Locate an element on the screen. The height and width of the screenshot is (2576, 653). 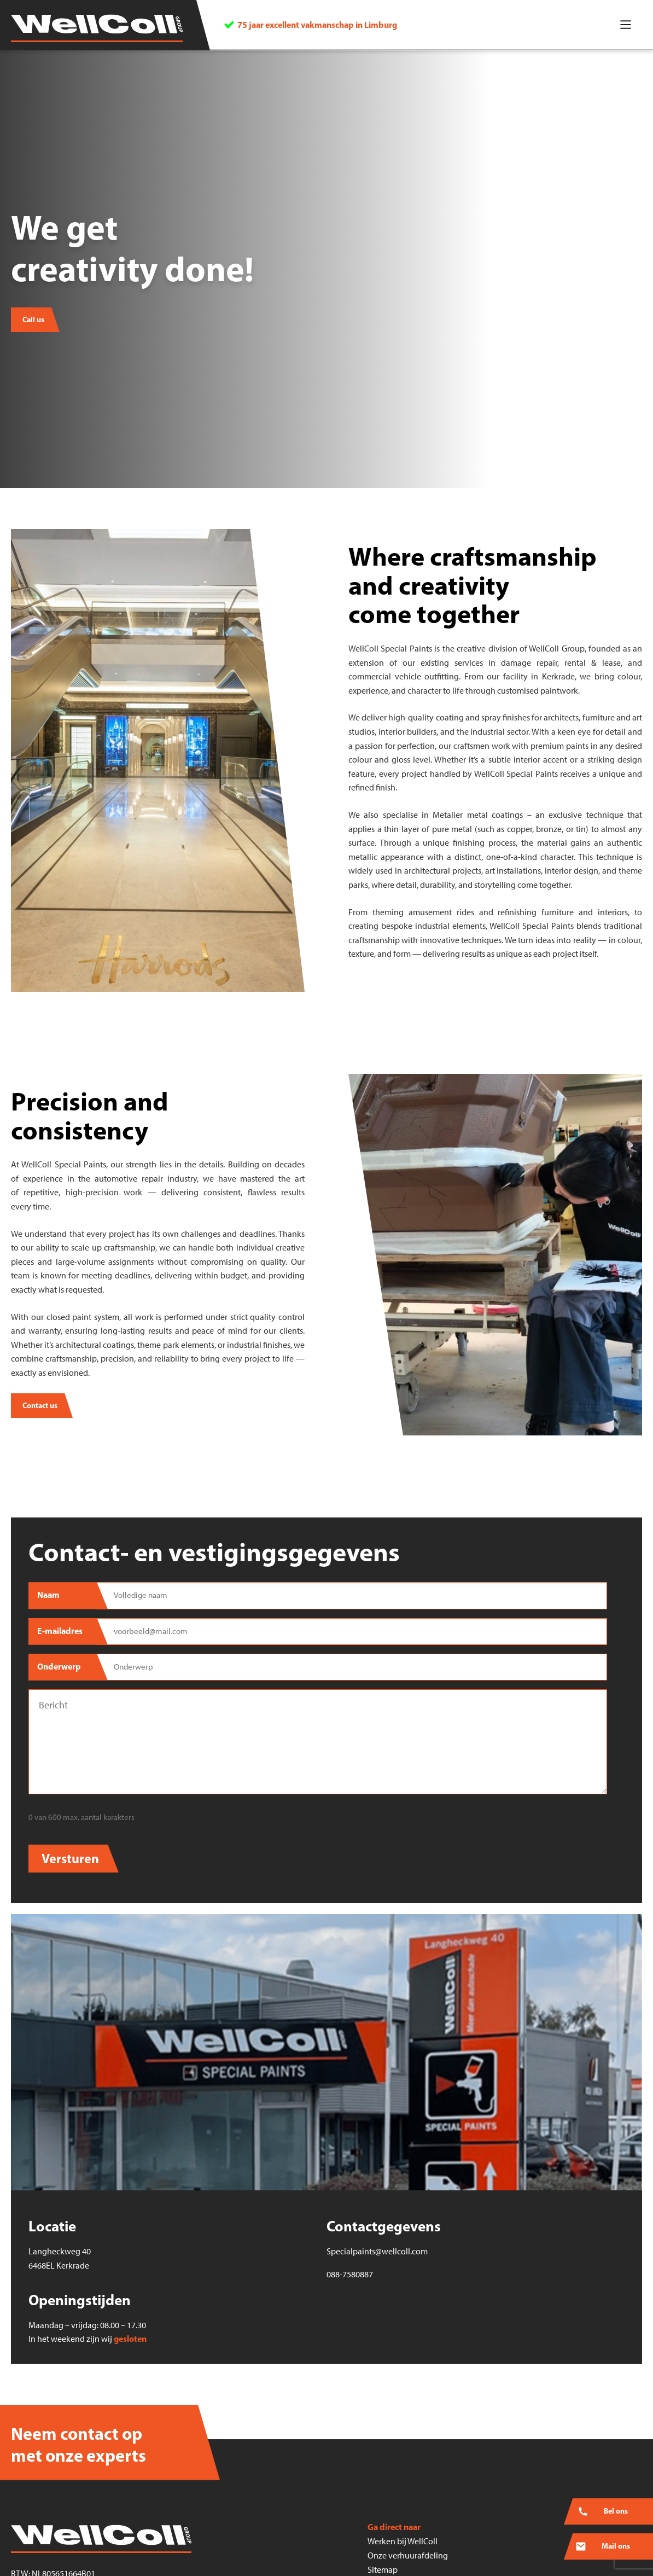
Onze verhuurafdeling is located at coordinates (408, 2555).